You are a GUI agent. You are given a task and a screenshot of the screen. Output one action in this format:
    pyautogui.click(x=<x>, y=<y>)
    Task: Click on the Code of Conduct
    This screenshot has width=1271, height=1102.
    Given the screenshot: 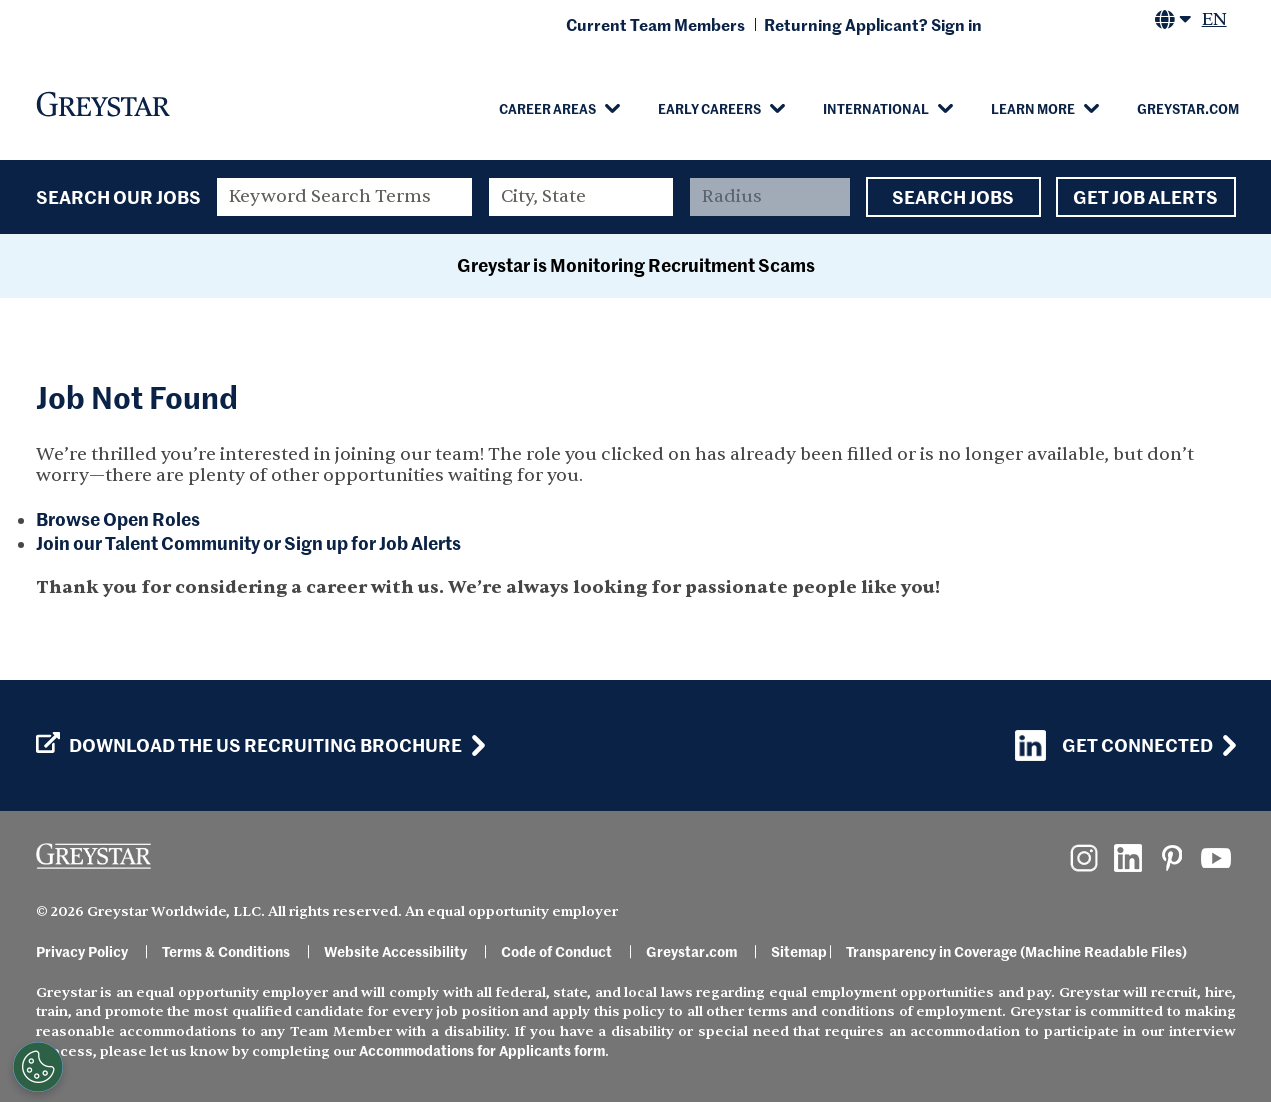 What is the action you would take?
    pyautogui.click(x=556, y=951)
    